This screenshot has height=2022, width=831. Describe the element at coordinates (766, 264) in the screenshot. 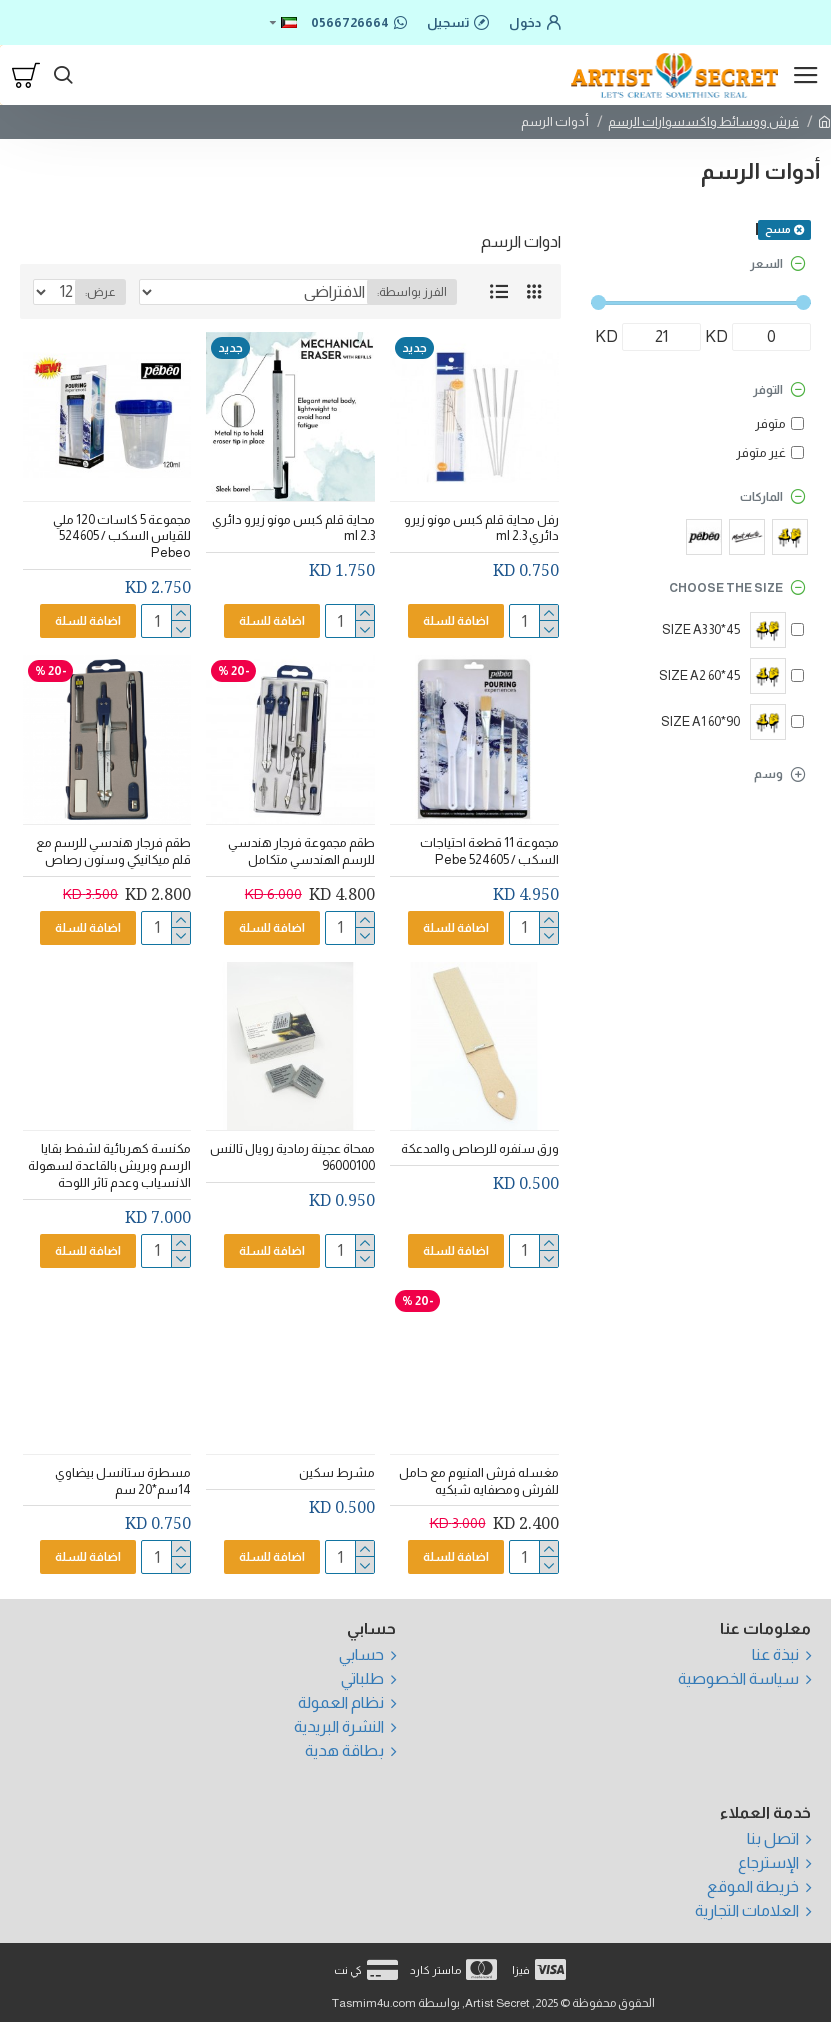

I see `السعر` at that location.